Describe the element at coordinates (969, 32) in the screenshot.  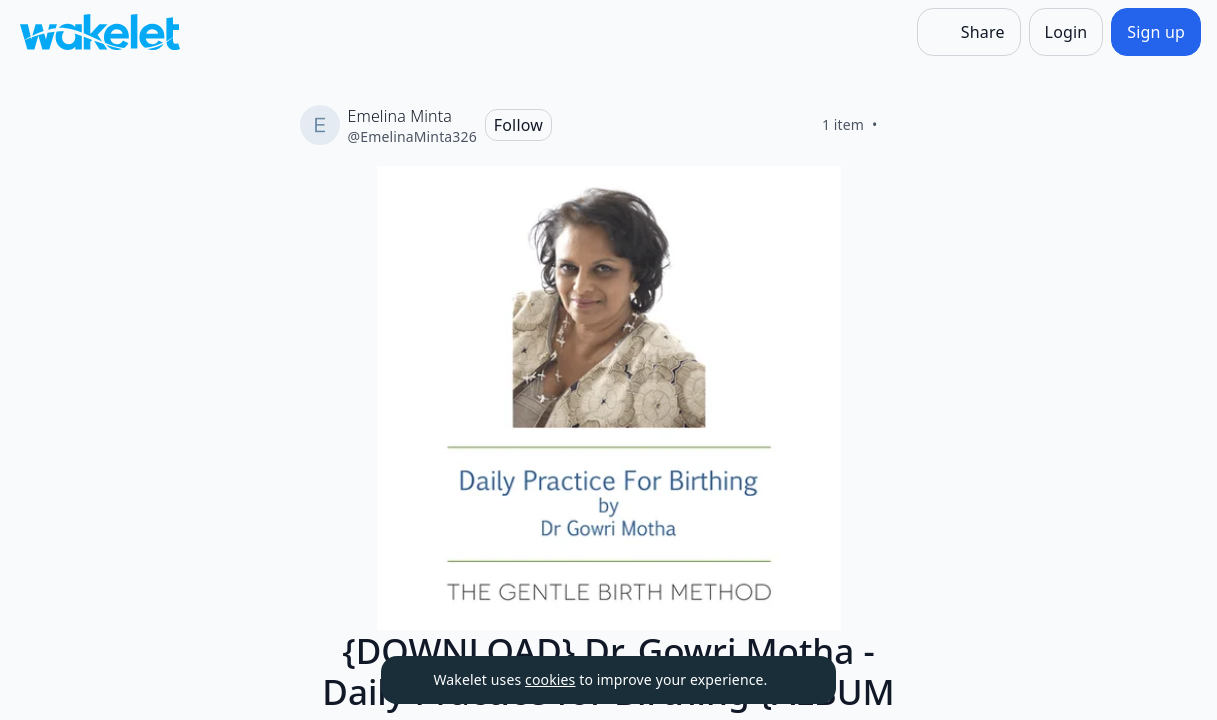
I see `[Share]` at that location.